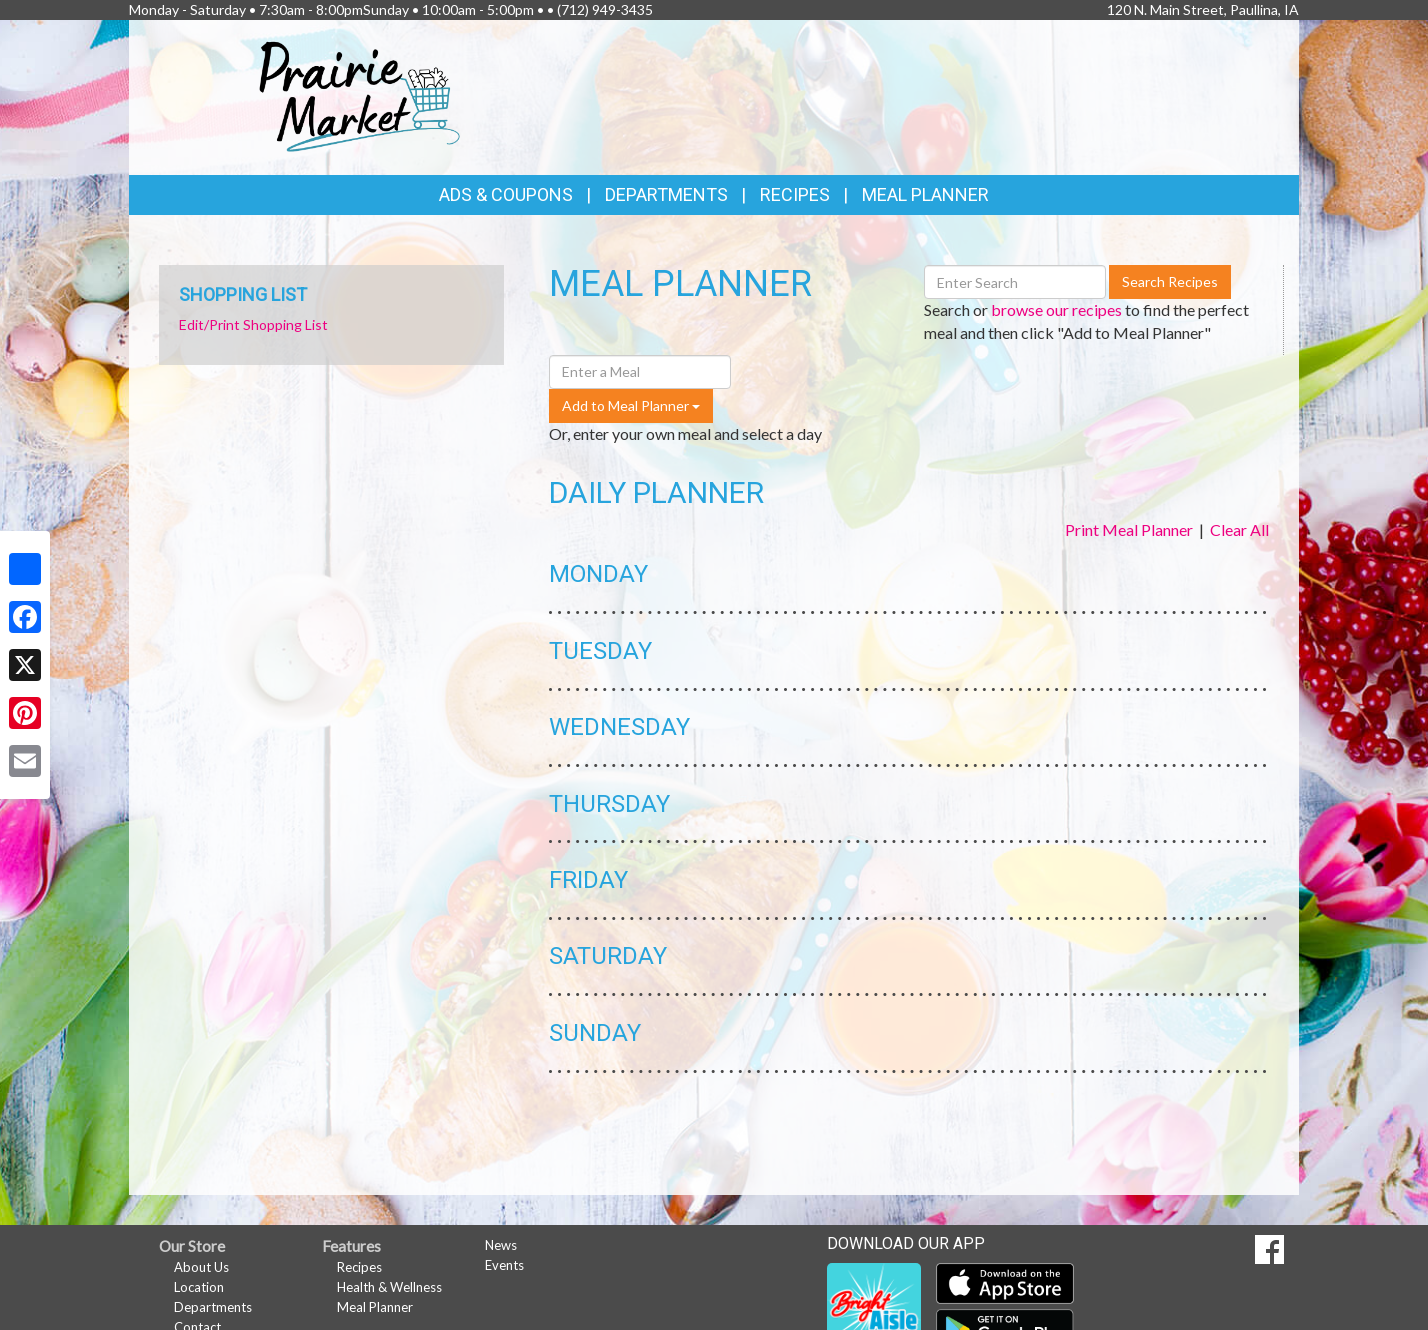  What do you see at coordinates (925, 194) in the screenshot?
I see `Meal Planner` at bounding box center [925, 194].